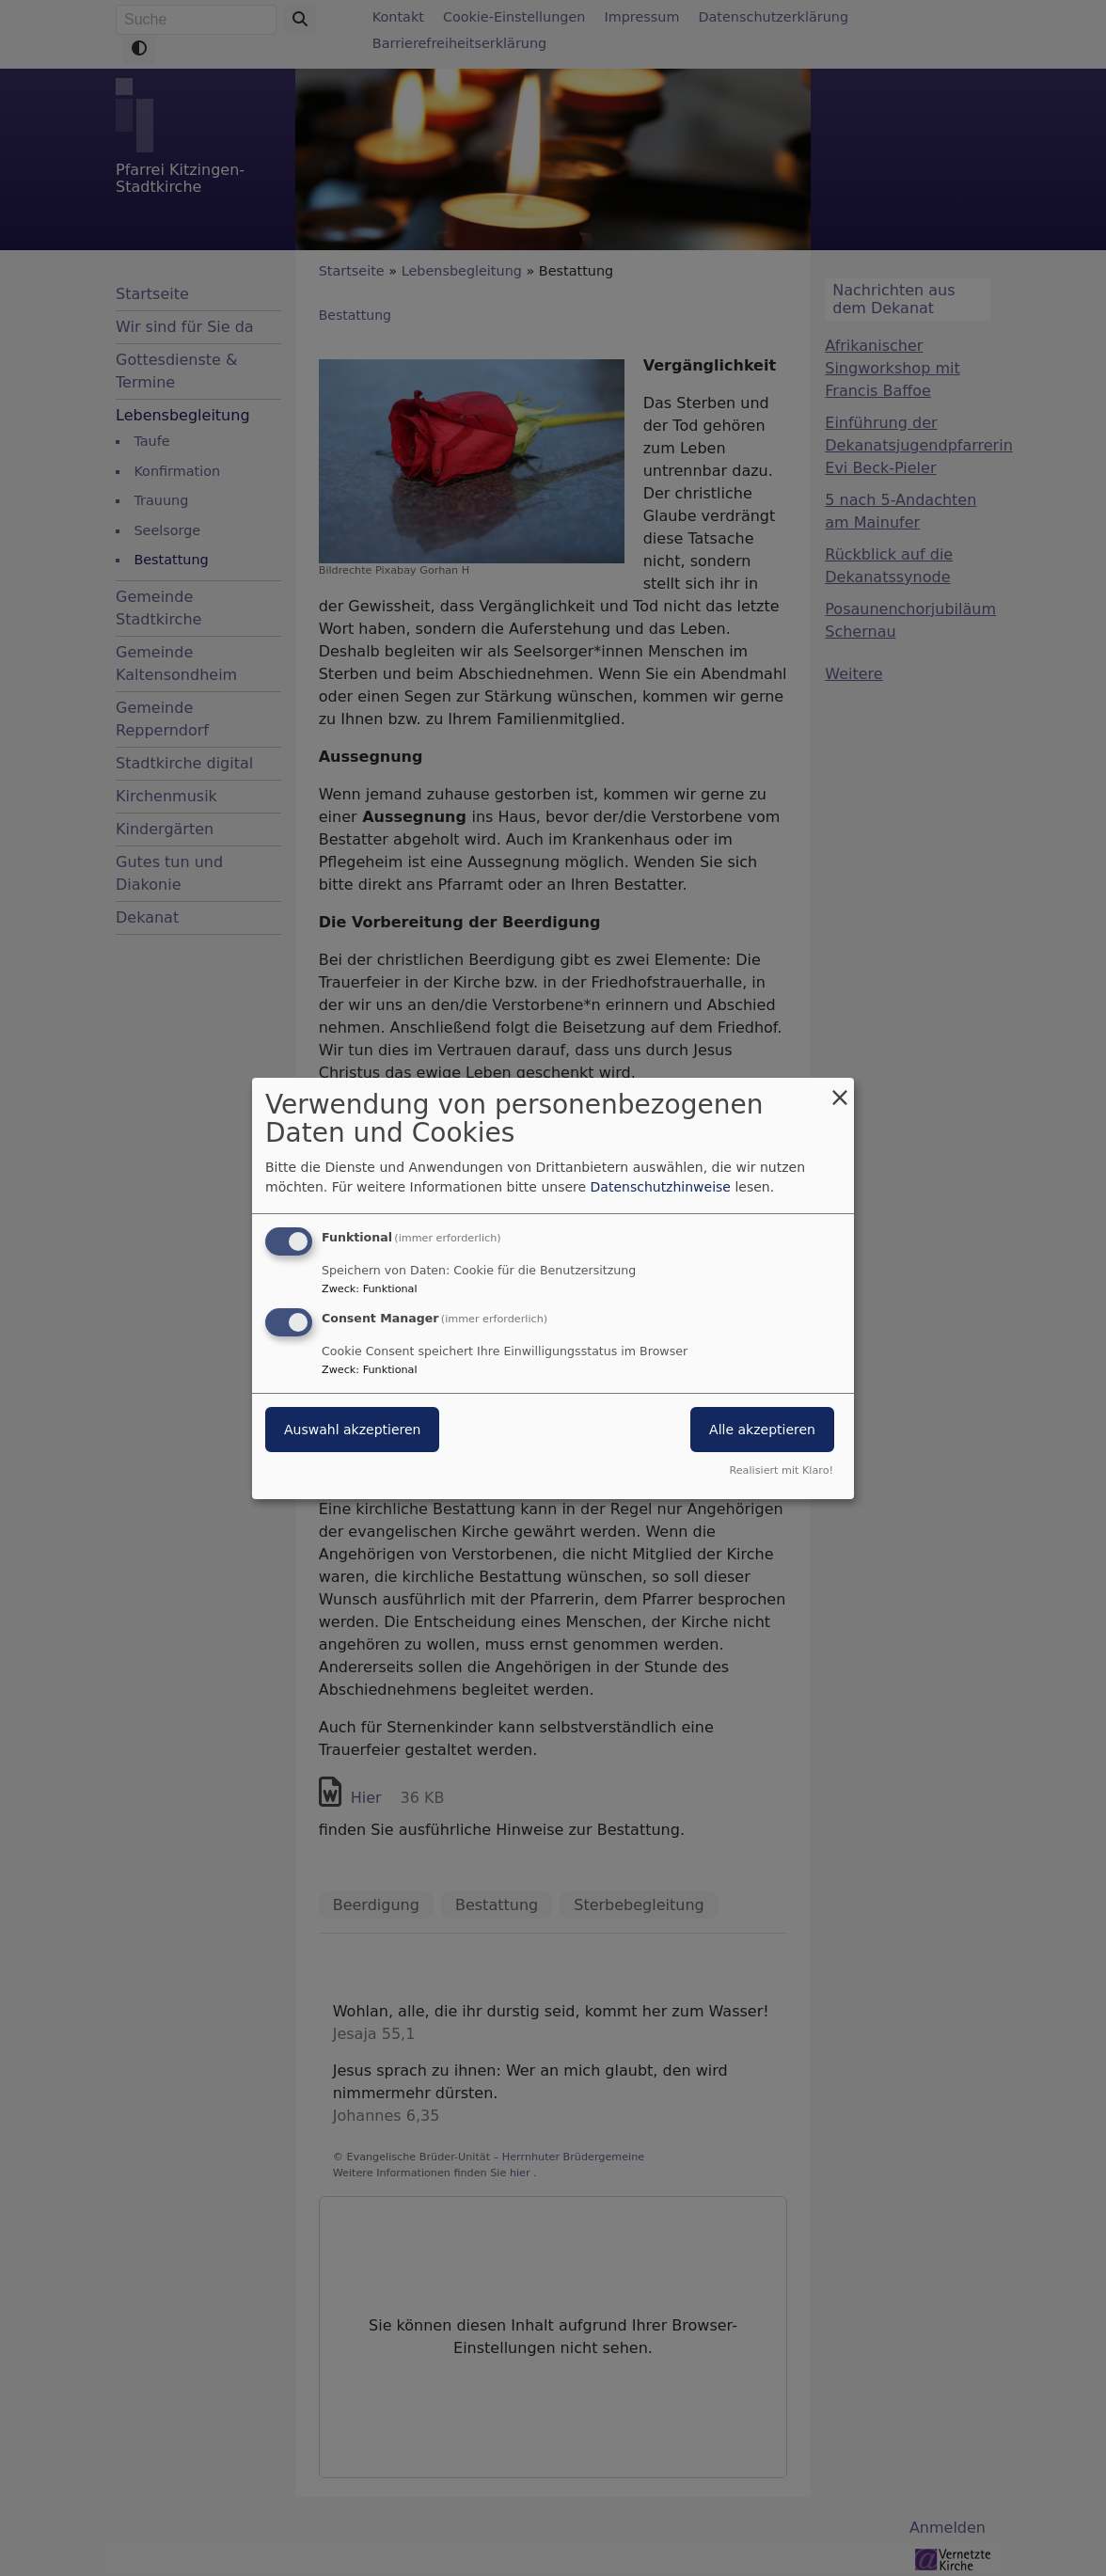 The height and width of the screenshot is (2576, 1106). I want to click on Alle akzeptieren, so click(762, 1429).